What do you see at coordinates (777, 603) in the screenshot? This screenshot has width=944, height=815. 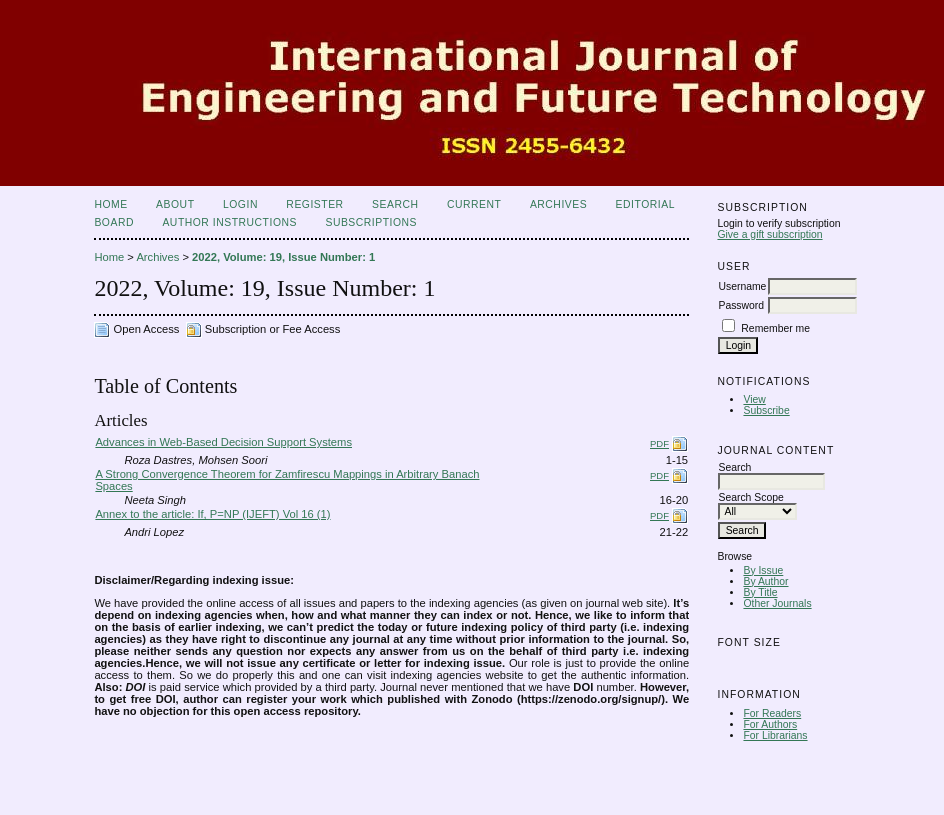 I see `Other Journals` at bounding box center [777, 603].